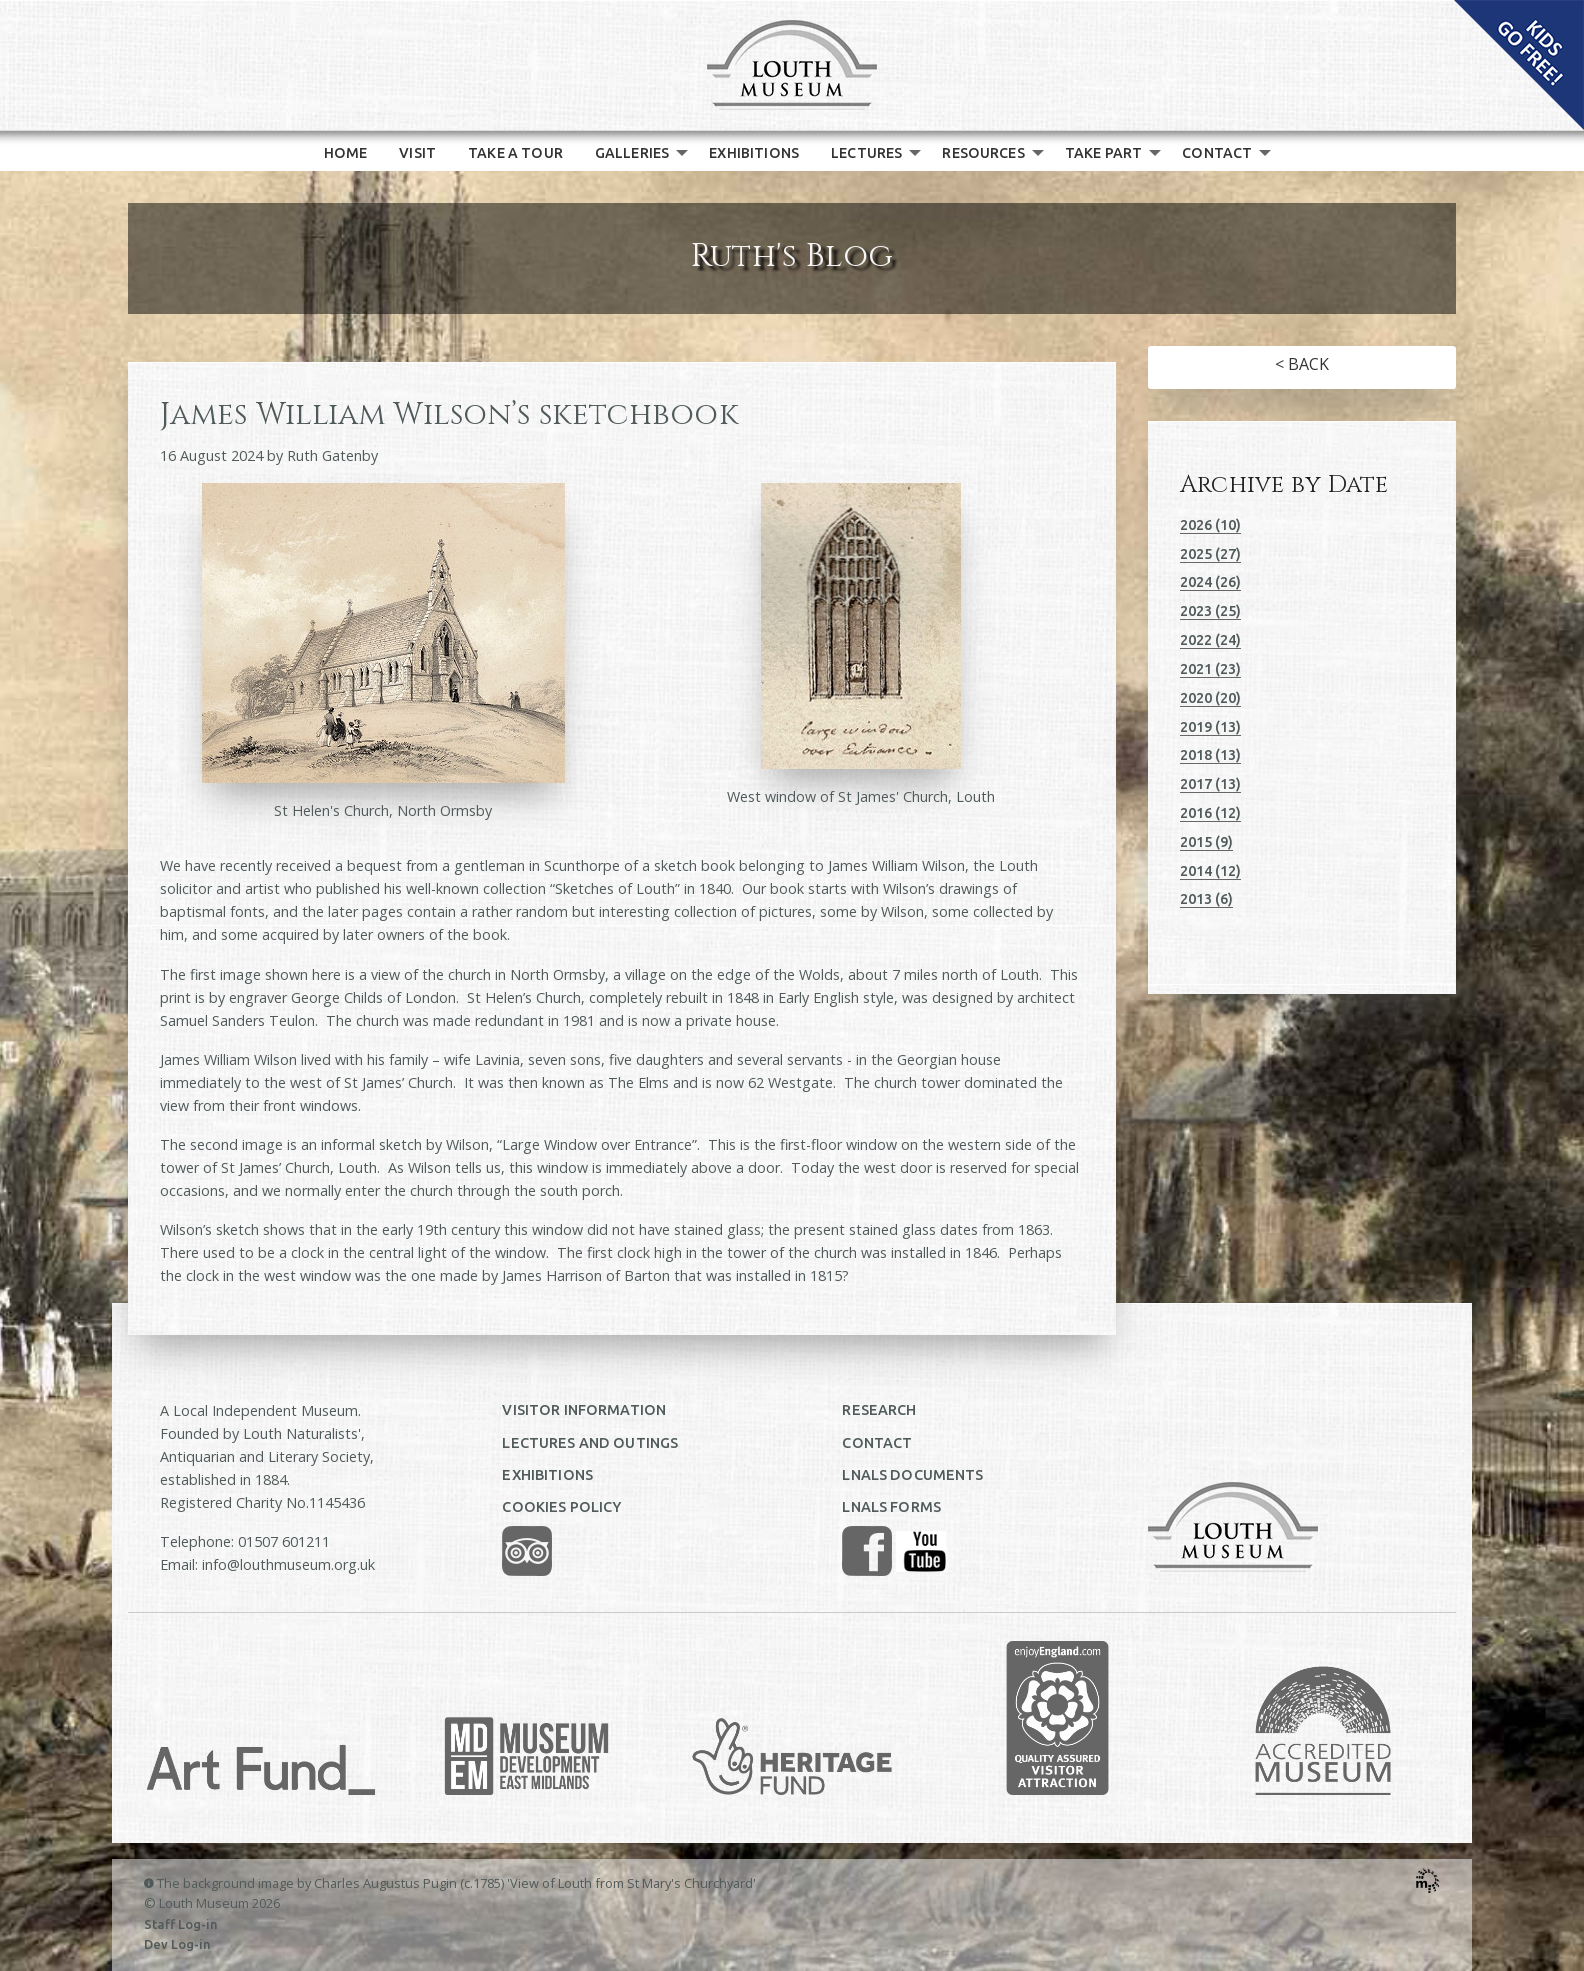 This screenshot has width=1584, height=1971. I want to click on 2017 (13), so click(1210, 784).